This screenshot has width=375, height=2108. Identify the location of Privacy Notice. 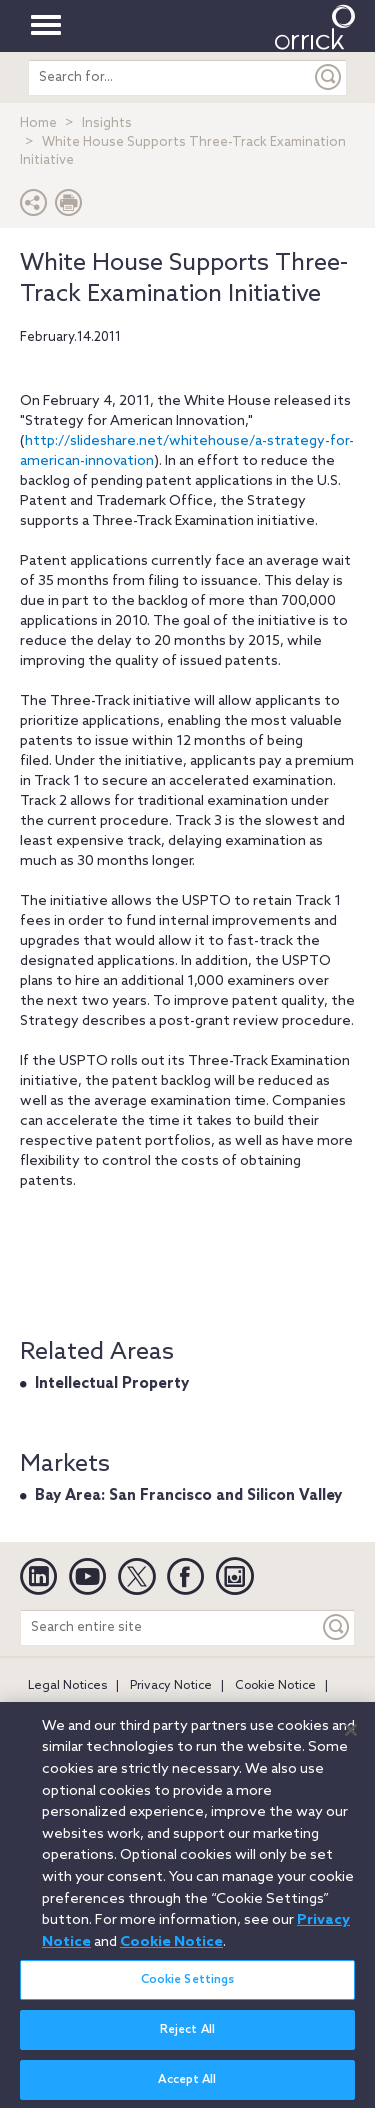
(171, 1686).